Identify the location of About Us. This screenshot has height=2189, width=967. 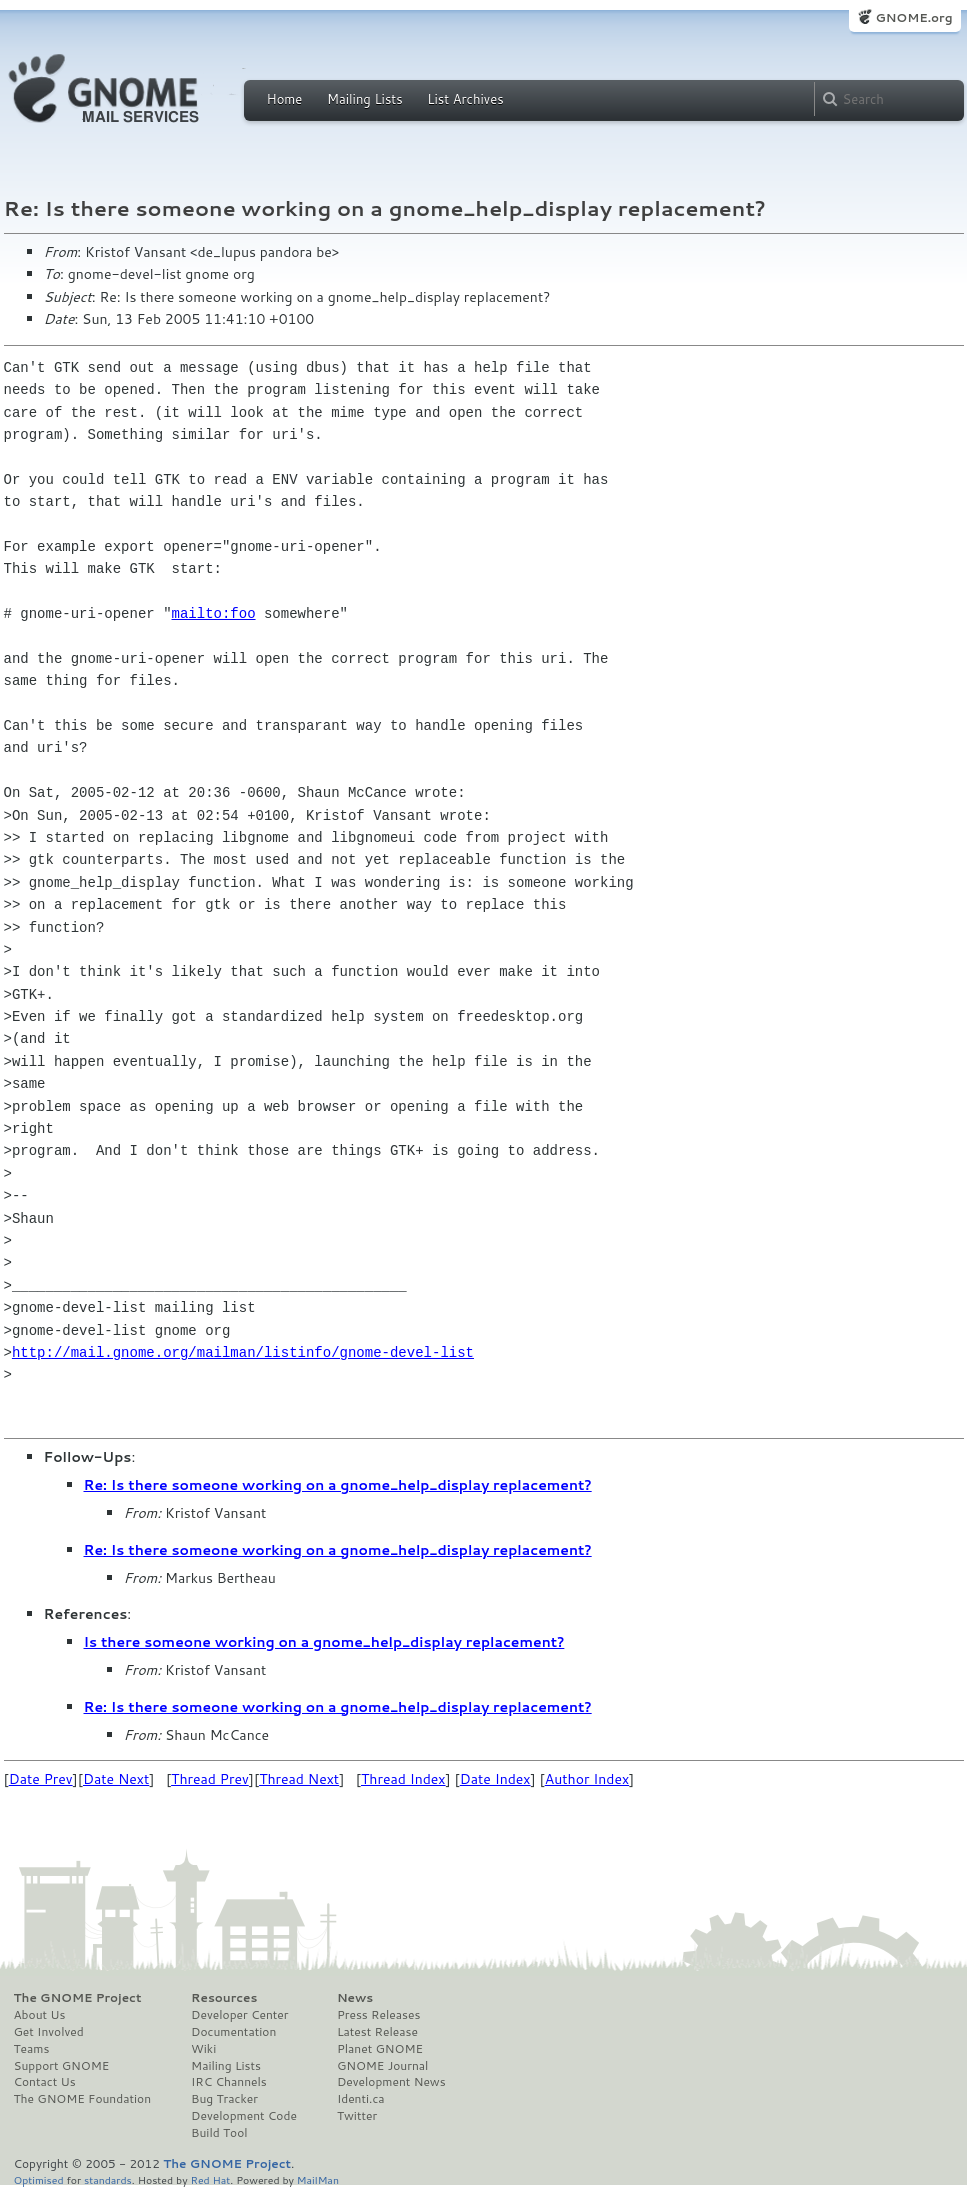
(40, 2015).